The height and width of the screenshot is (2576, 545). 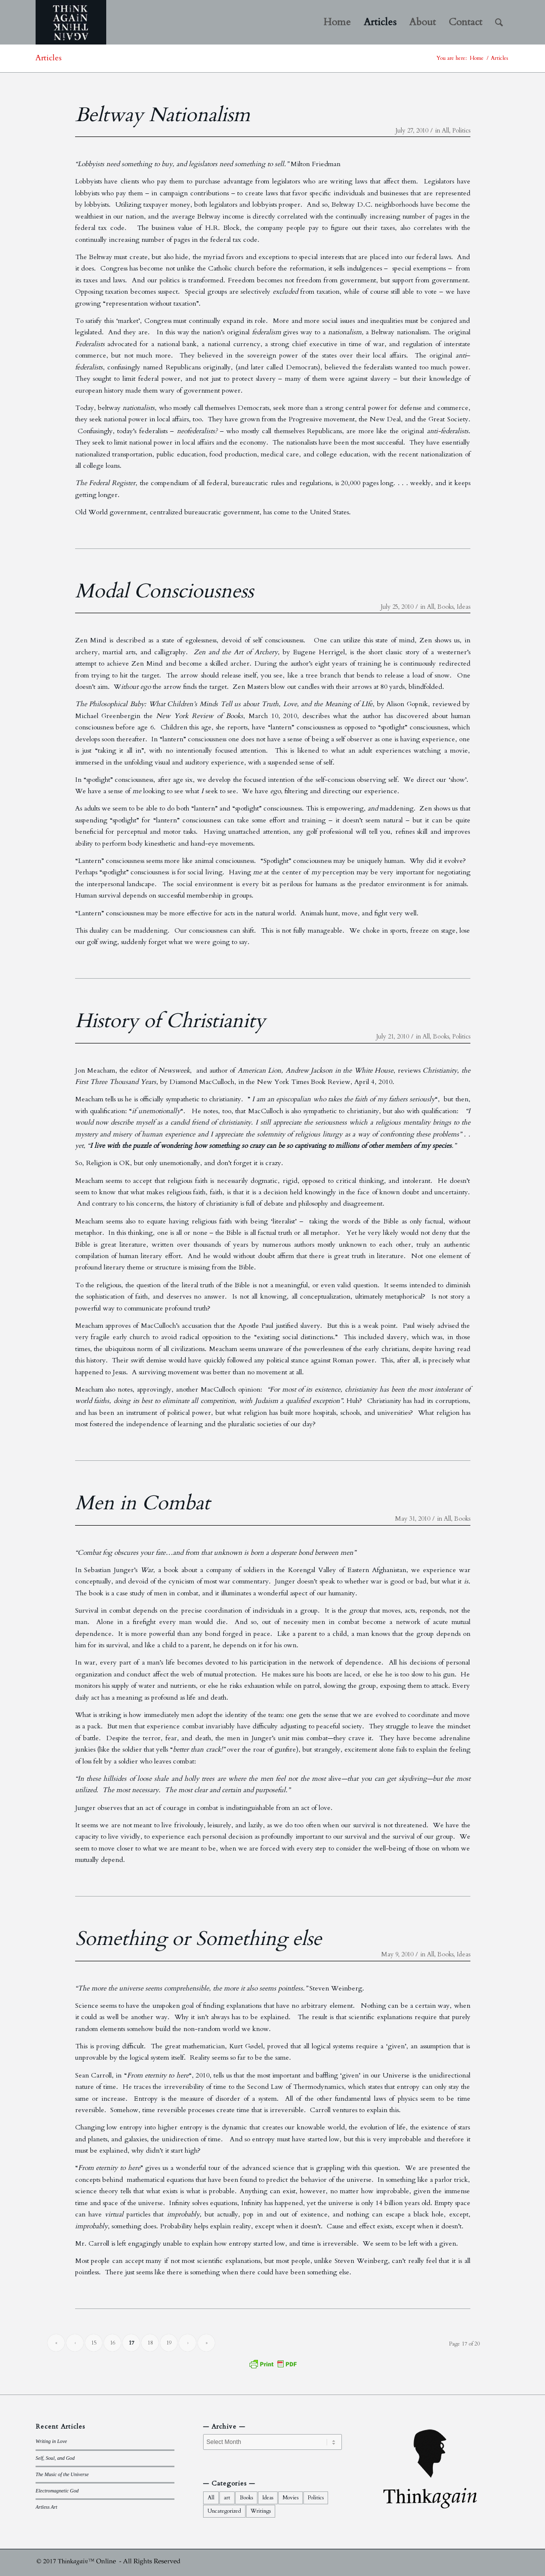 I want to click on Books [Books (35 items)], so click(x=246, y=2497).